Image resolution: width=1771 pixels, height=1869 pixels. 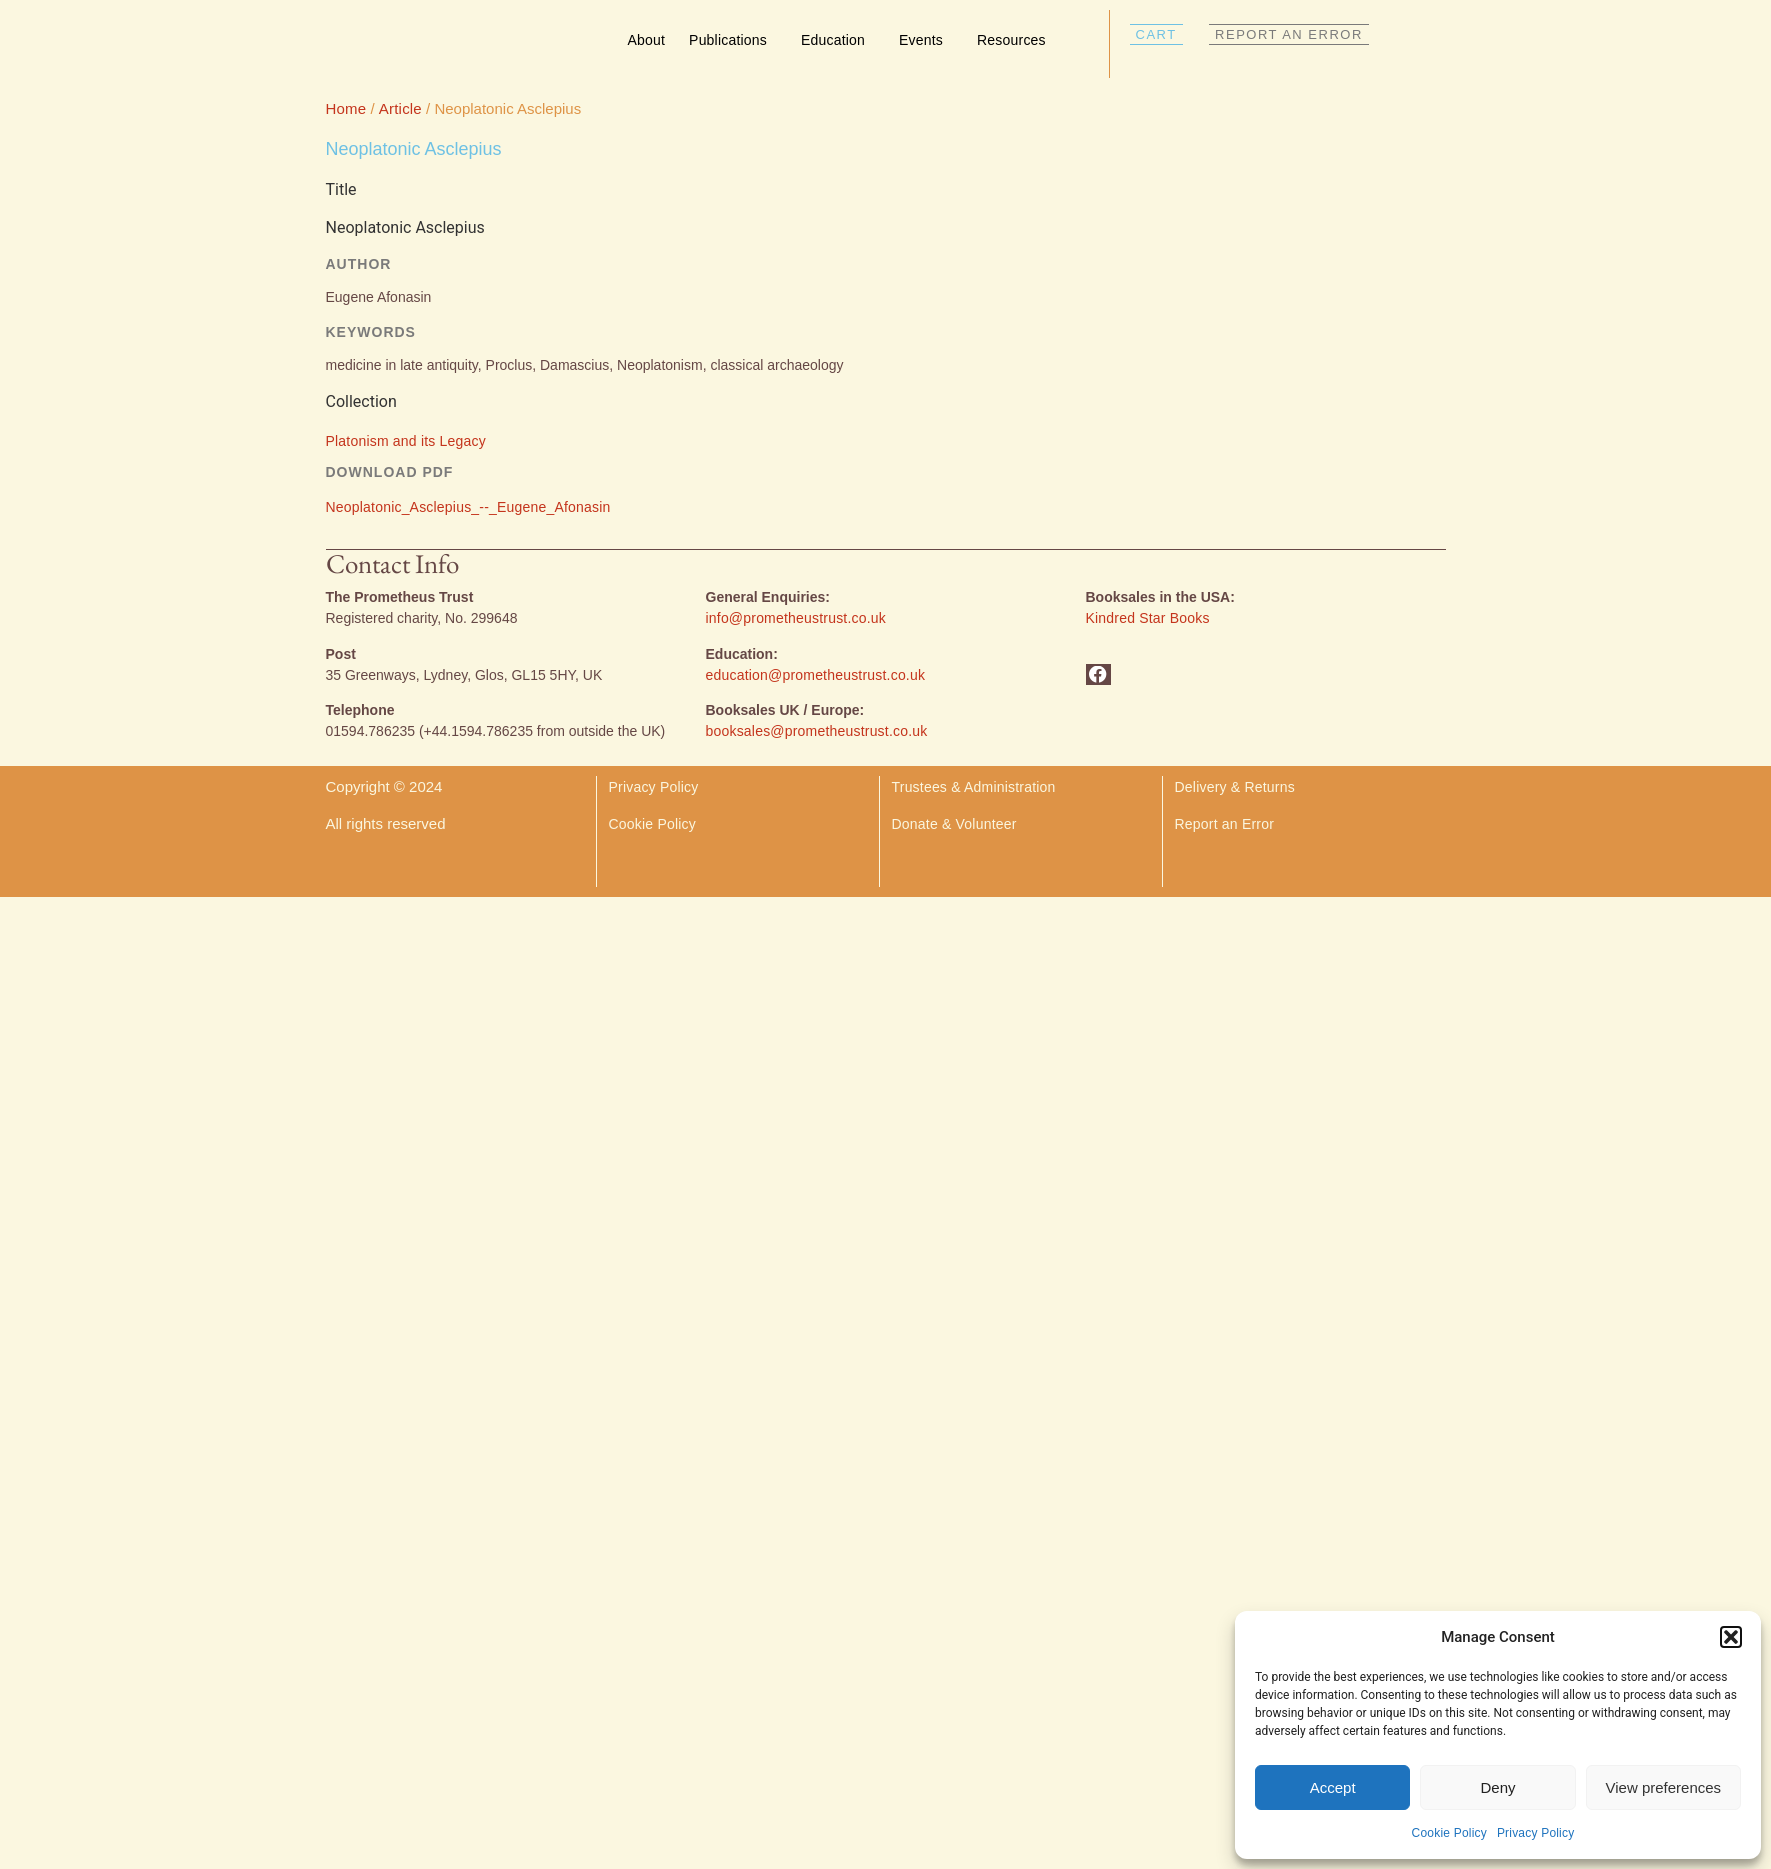 I want to click on Deny, so click(x=1497, y=1787).